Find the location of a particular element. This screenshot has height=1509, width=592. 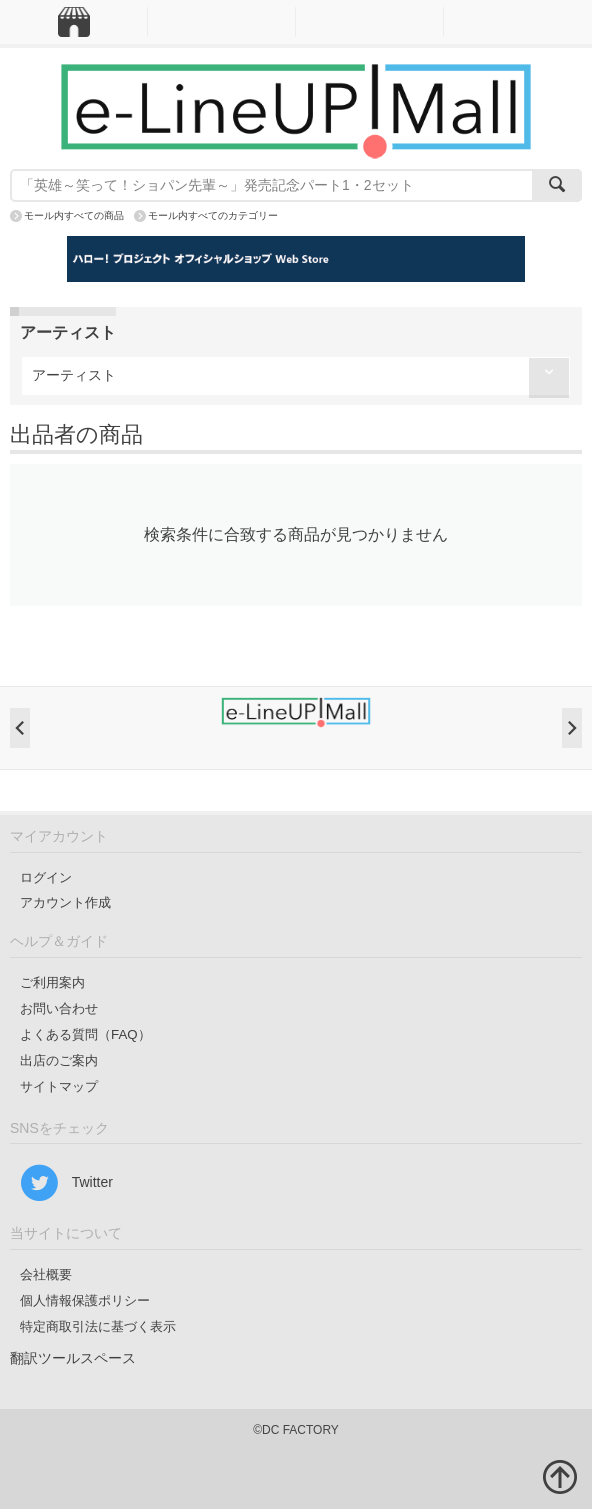

会社概要 is located at coordinates (46, 1274).